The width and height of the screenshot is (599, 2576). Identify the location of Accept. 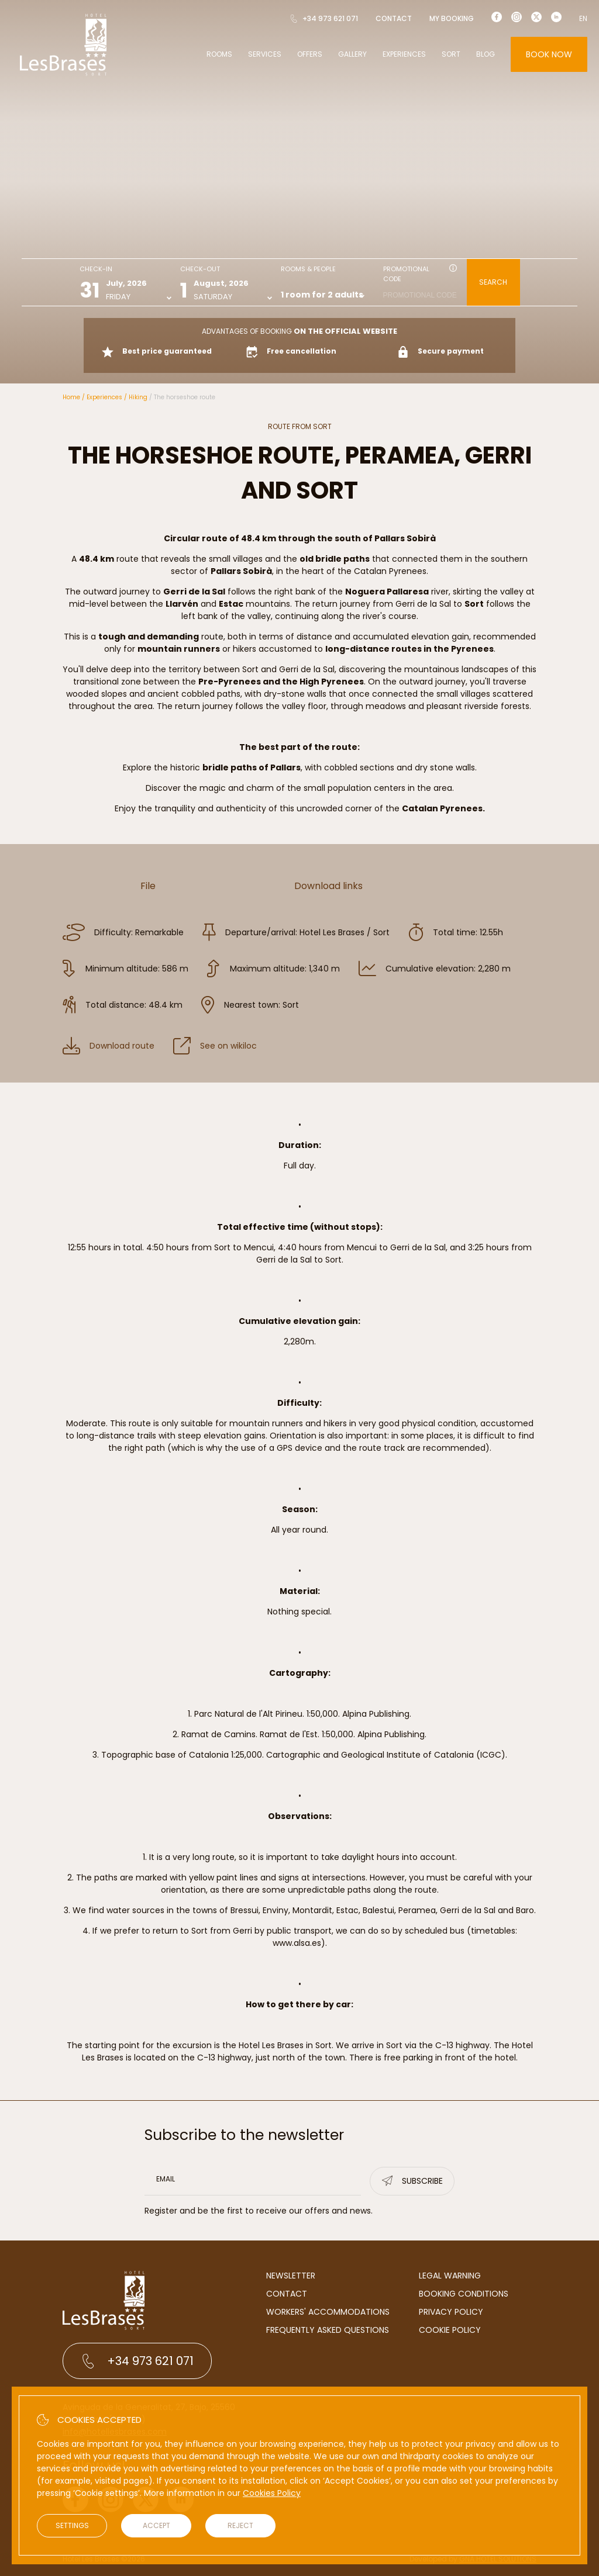
(156, 2525).